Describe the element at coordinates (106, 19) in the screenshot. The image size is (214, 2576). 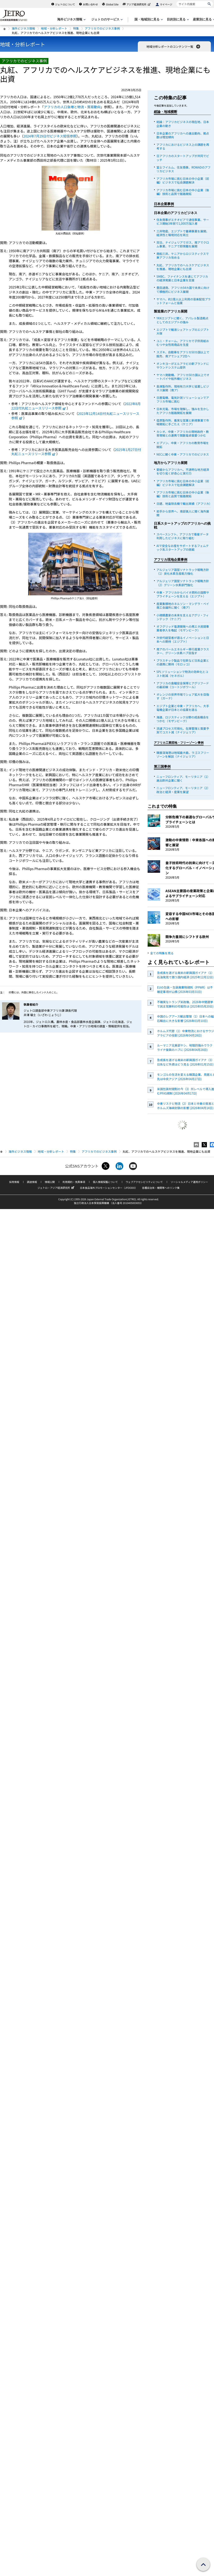
I see `[ジェトロのサービスのメニューを表示します]` at that location.